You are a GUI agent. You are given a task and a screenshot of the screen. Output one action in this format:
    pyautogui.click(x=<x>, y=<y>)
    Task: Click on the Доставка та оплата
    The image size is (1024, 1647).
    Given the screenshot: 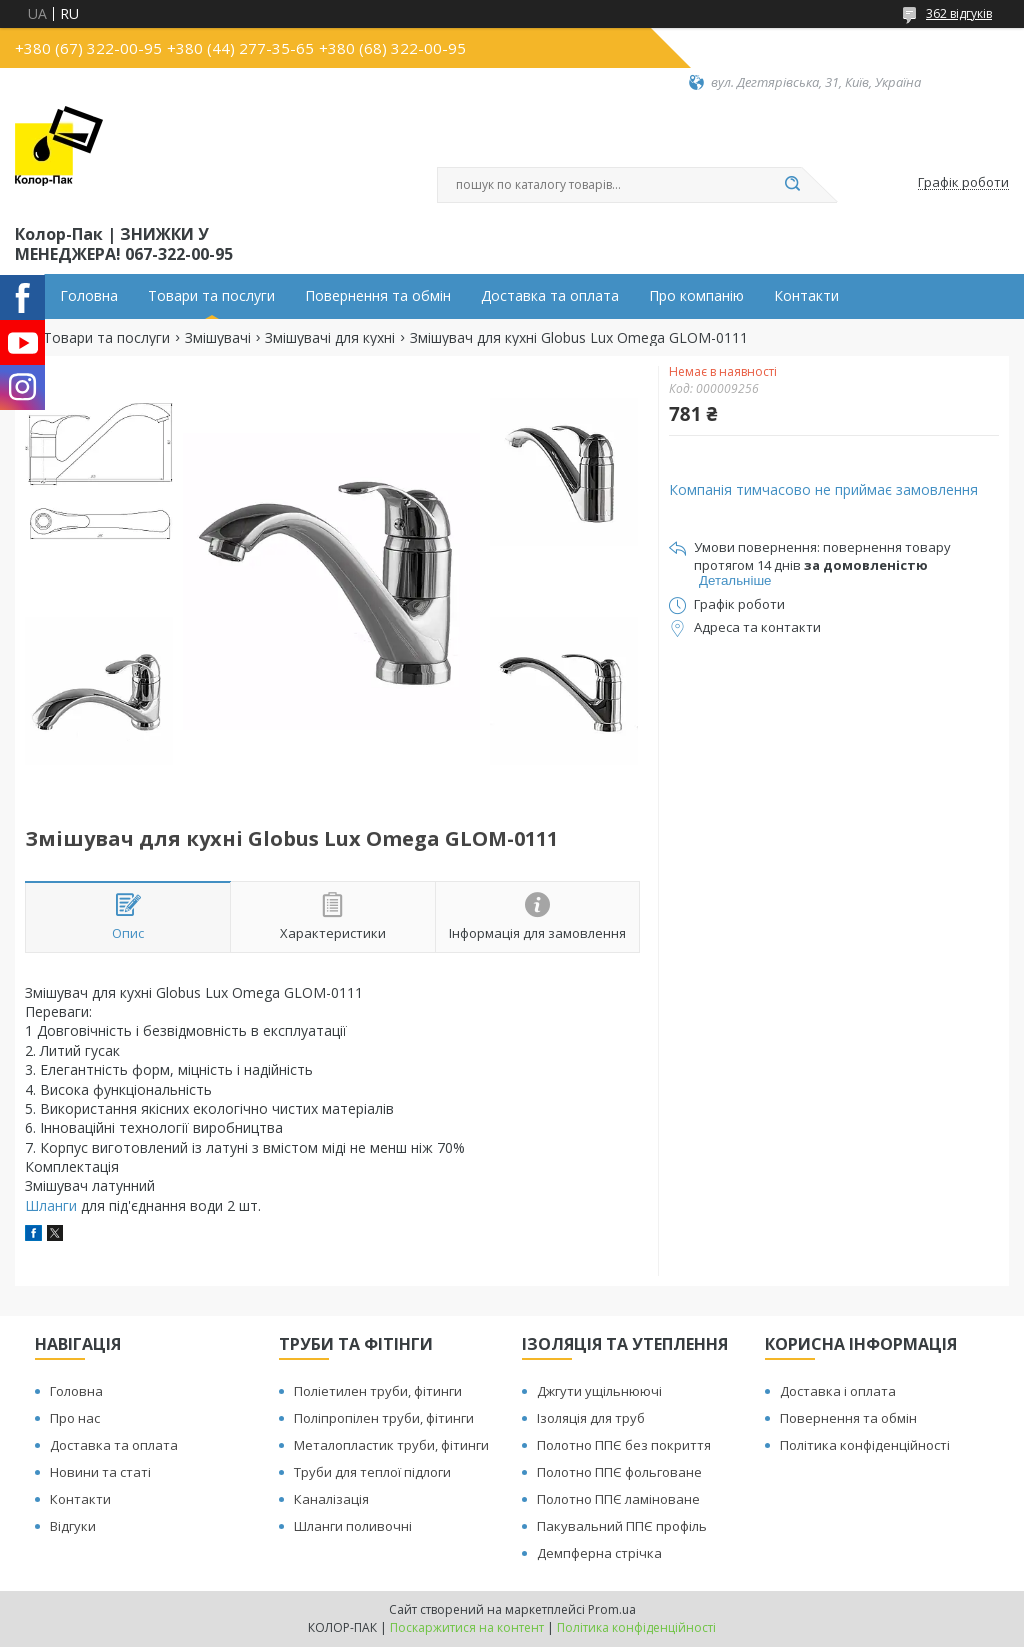 What is the action you would take?
    pyautogui.click(x=550, y=296)
    